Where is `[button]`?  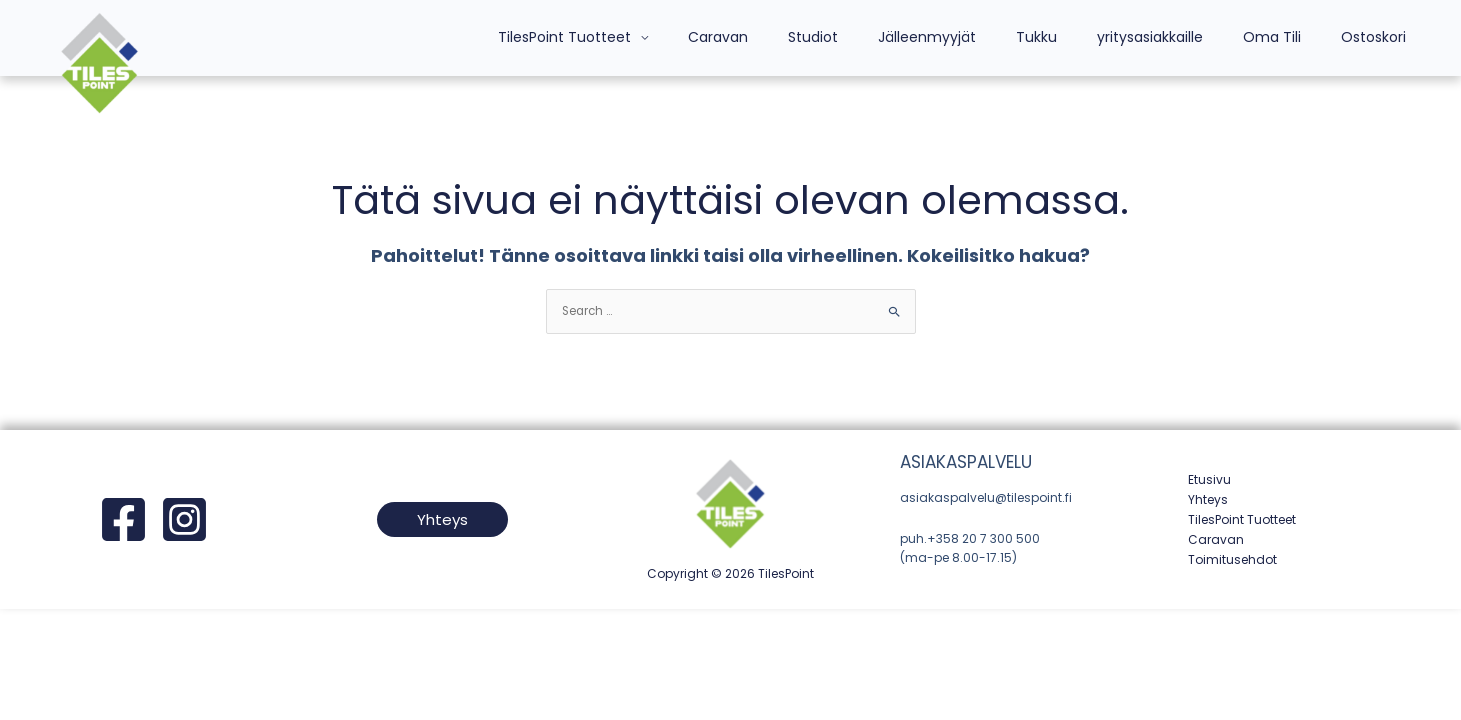 [button] is located at coordinates (442, 520).